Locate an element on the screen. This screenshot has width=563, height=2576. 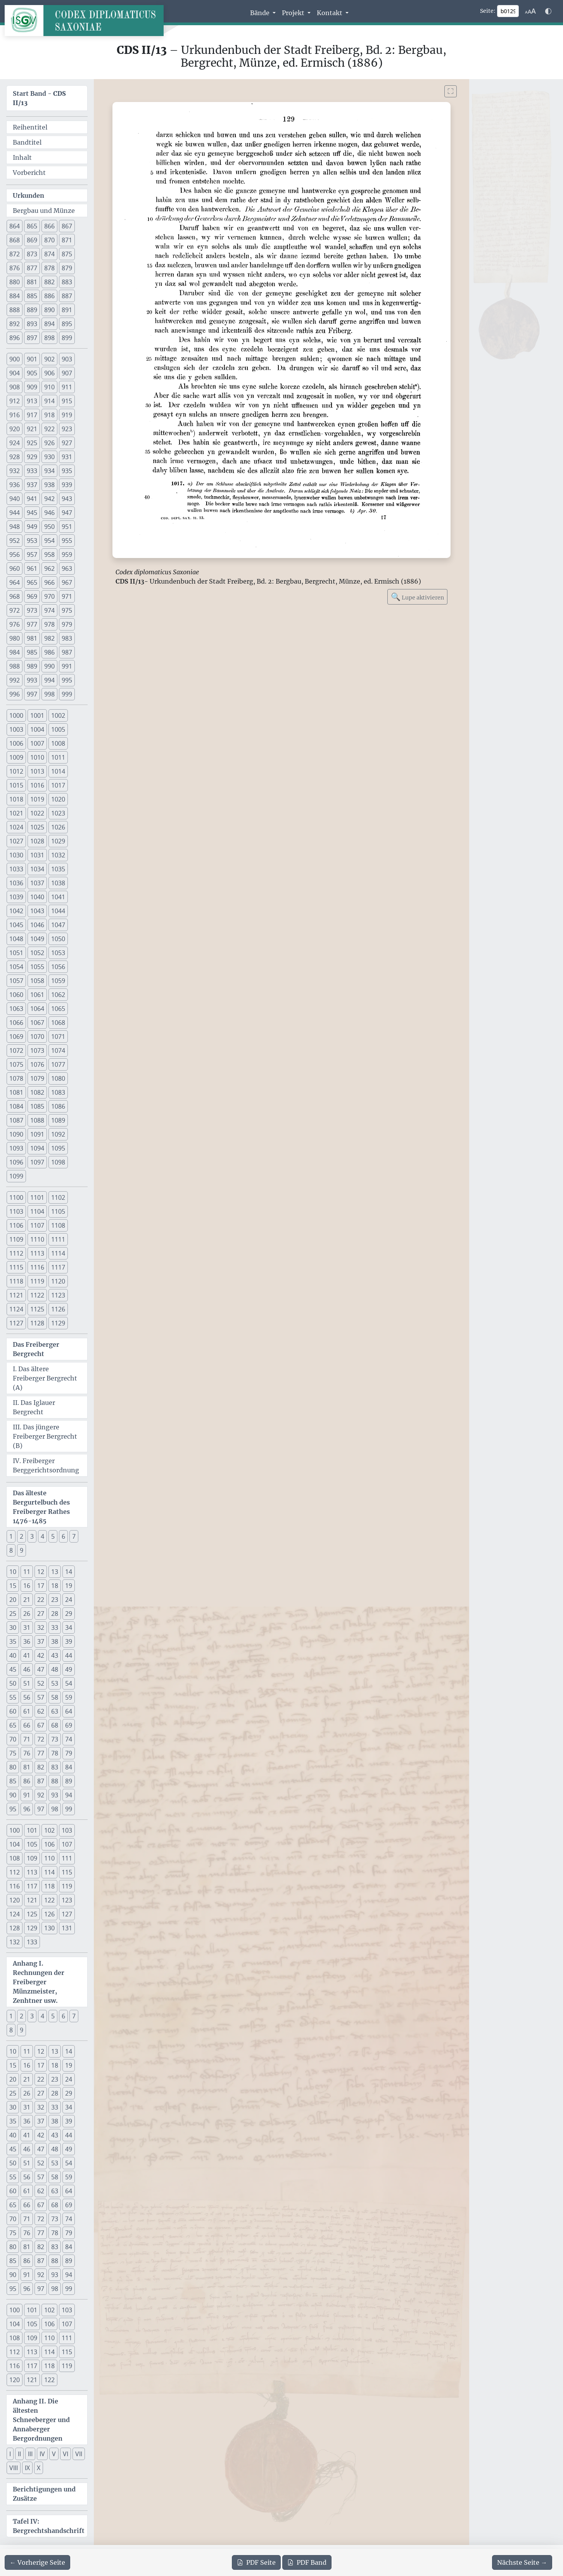
56 [button] is located at coordinates (26, 1697).